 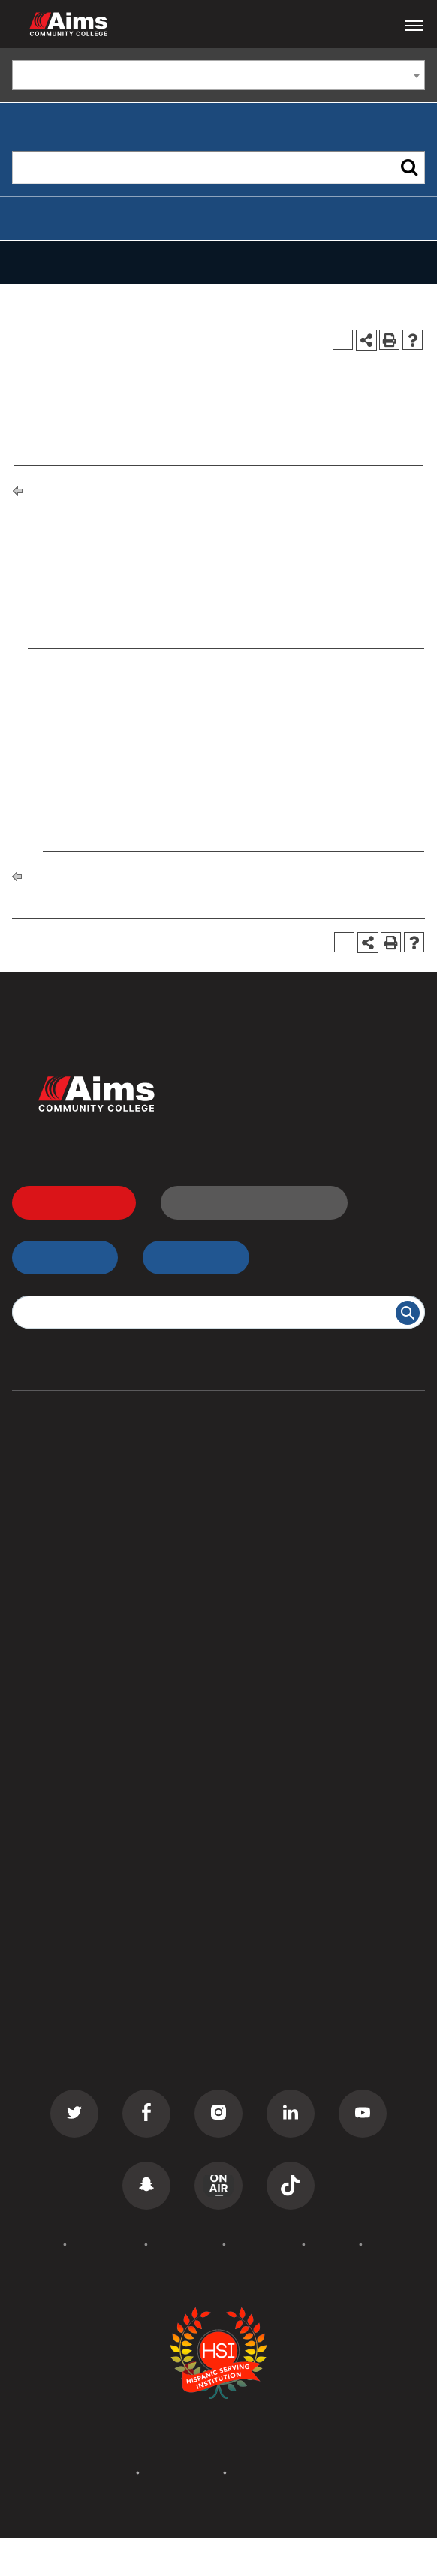 What do you see at coordinates (60, 1807) in the screenshot?
I see `Curriculum Maps` at bounding box center [60, 1807].